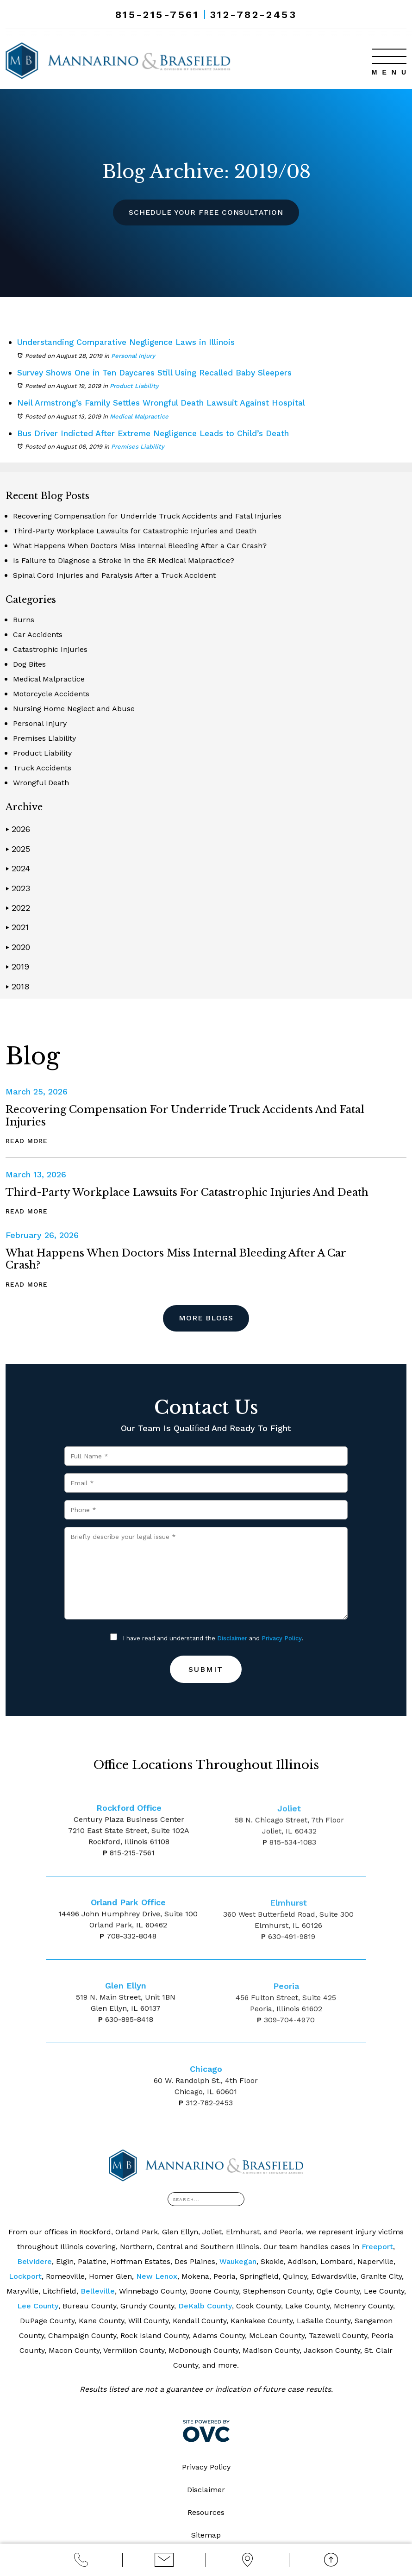 Image resolution: width=412 pixels, height=2576 pixels. Describe the element at coordinates (98, 2291) in the screenshot. I see `Belleville` at that location.